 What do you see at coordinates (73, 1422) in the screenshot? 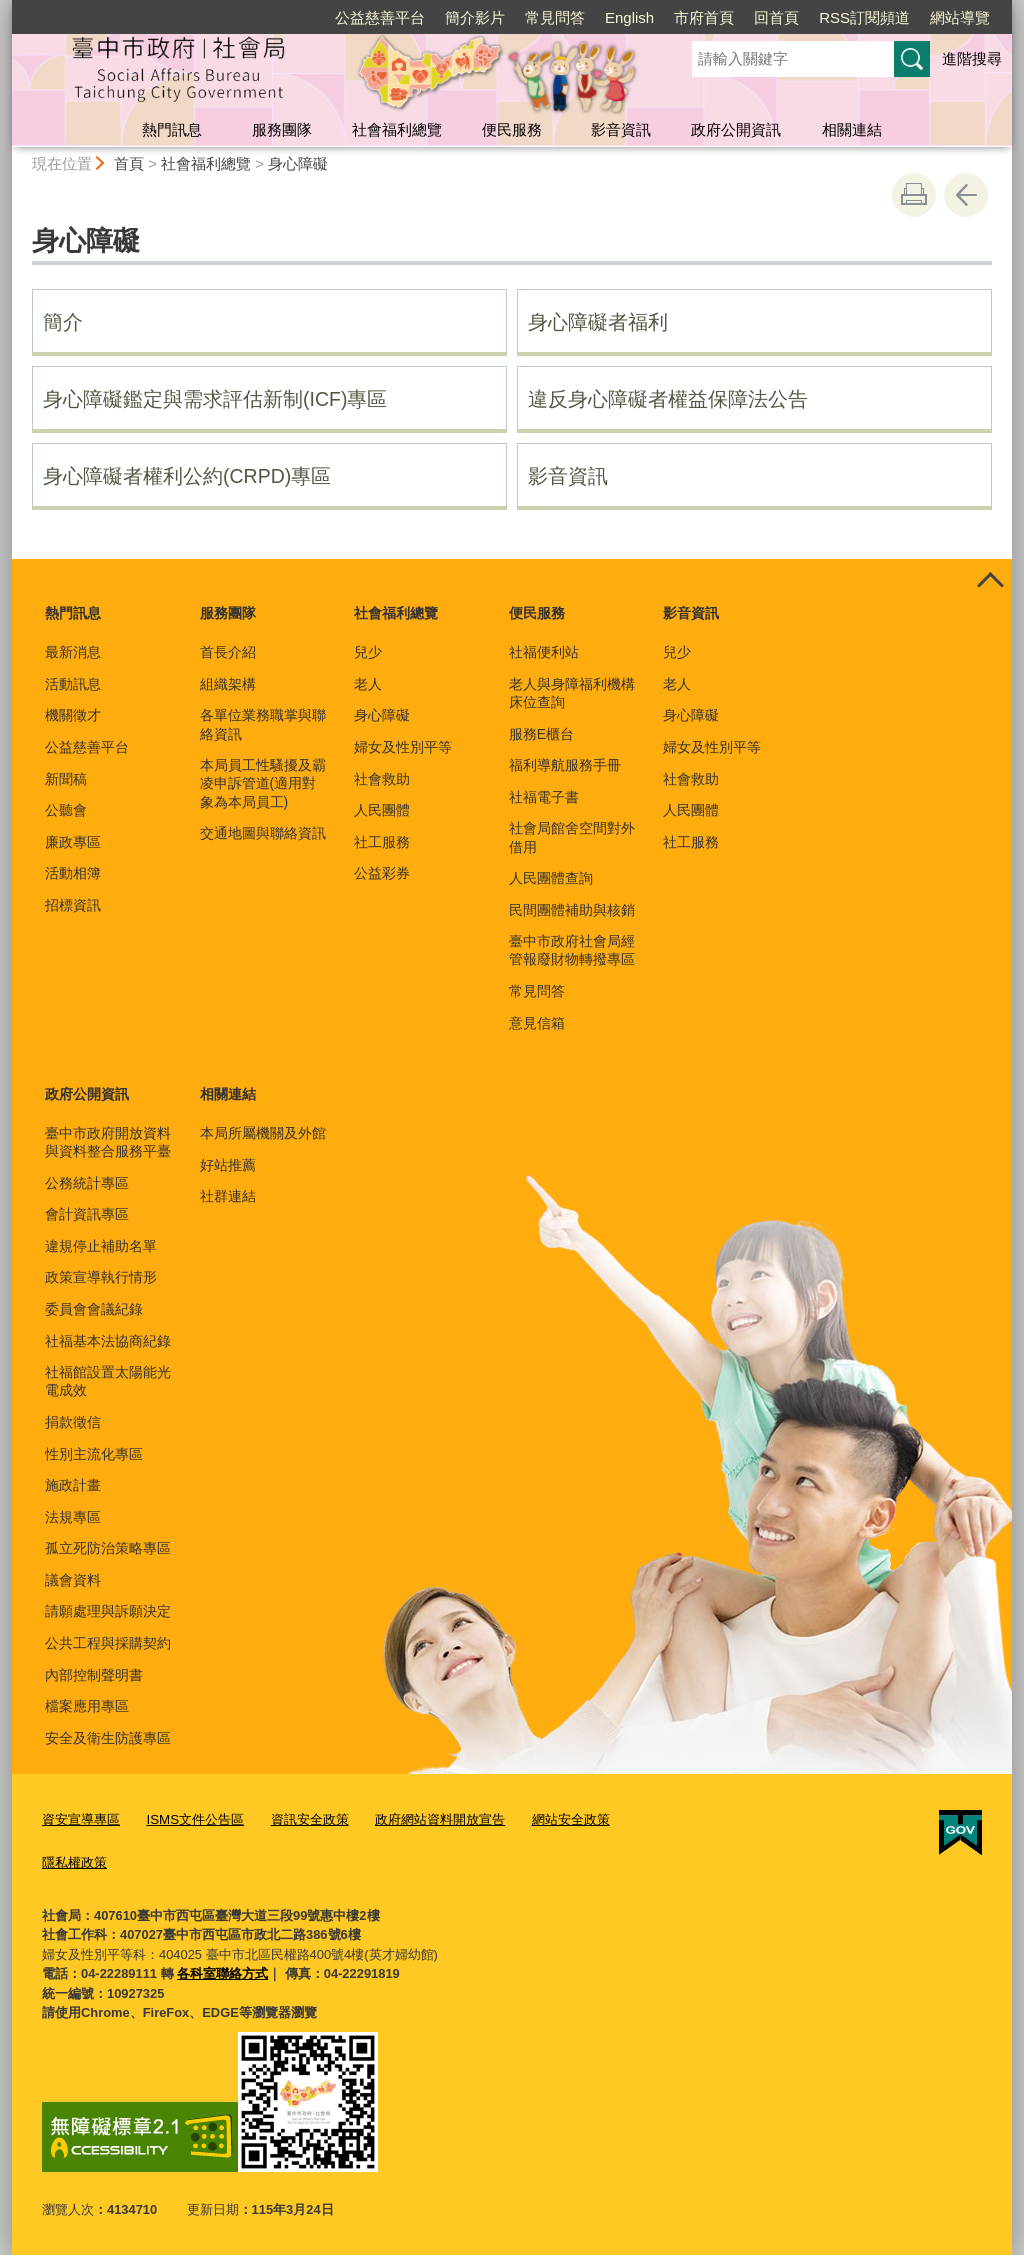
I see `捐款徵信` at bounding box center [73, 1422].